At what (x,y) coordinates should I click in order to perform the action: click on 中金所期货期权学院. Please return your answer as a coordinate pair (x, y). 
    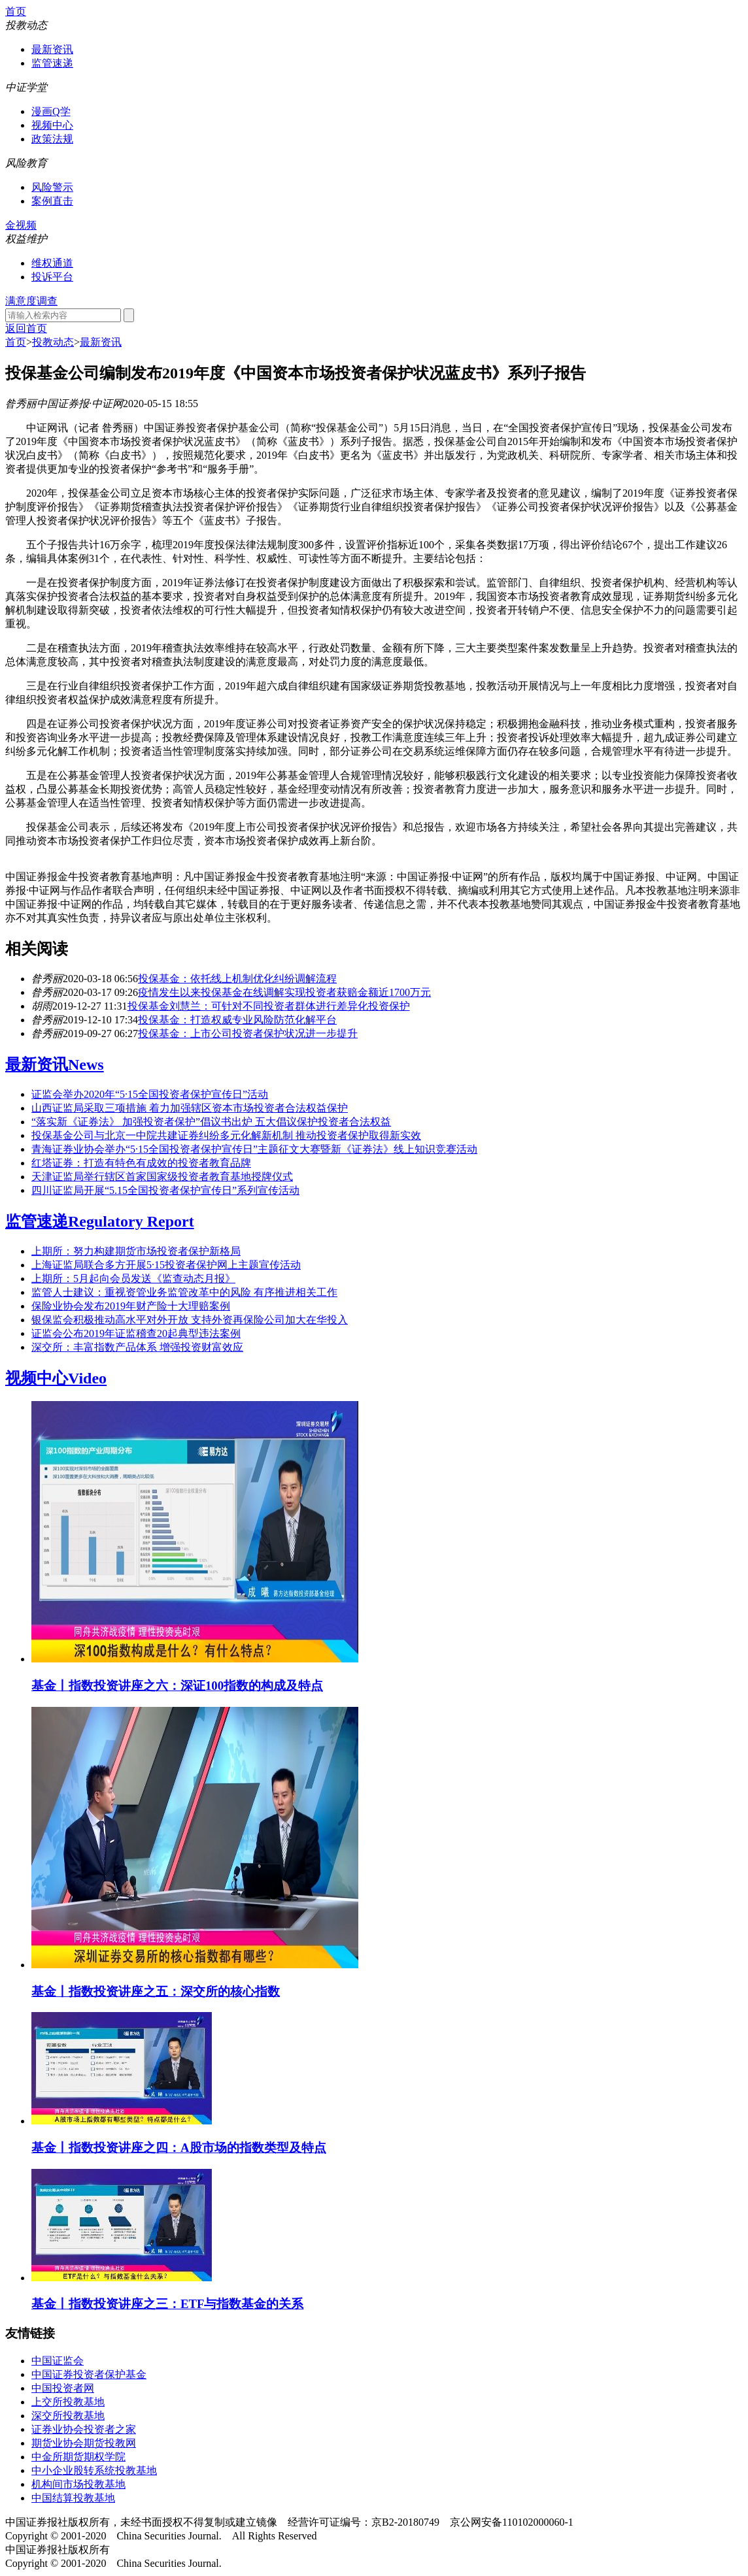
    Looking at the image, I should click on (78, 2456).